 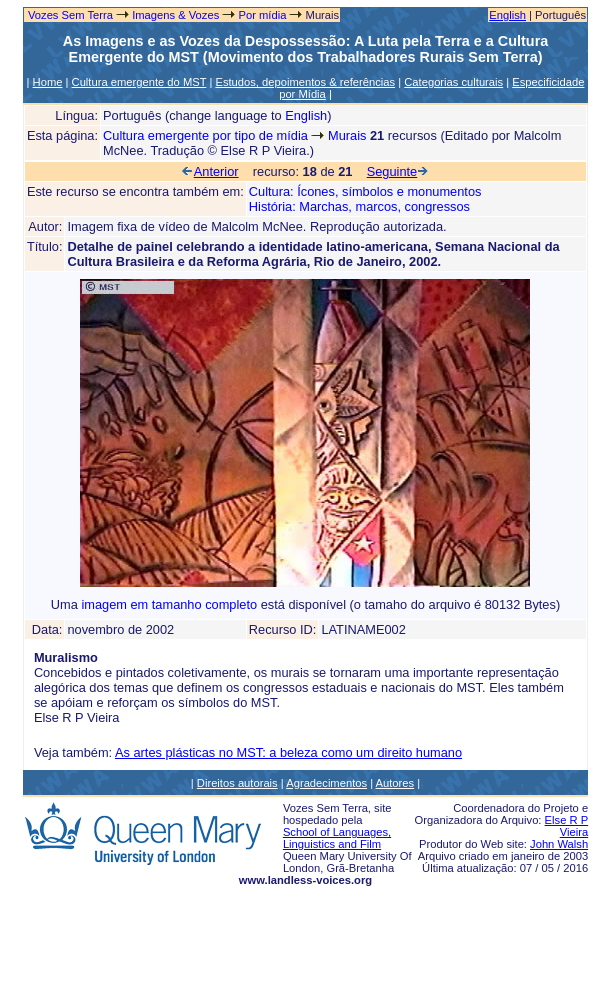 What do you see at coordinates (559, 844) in the screenshot?
I see `John Walsh` at bounding box center [559, 844].